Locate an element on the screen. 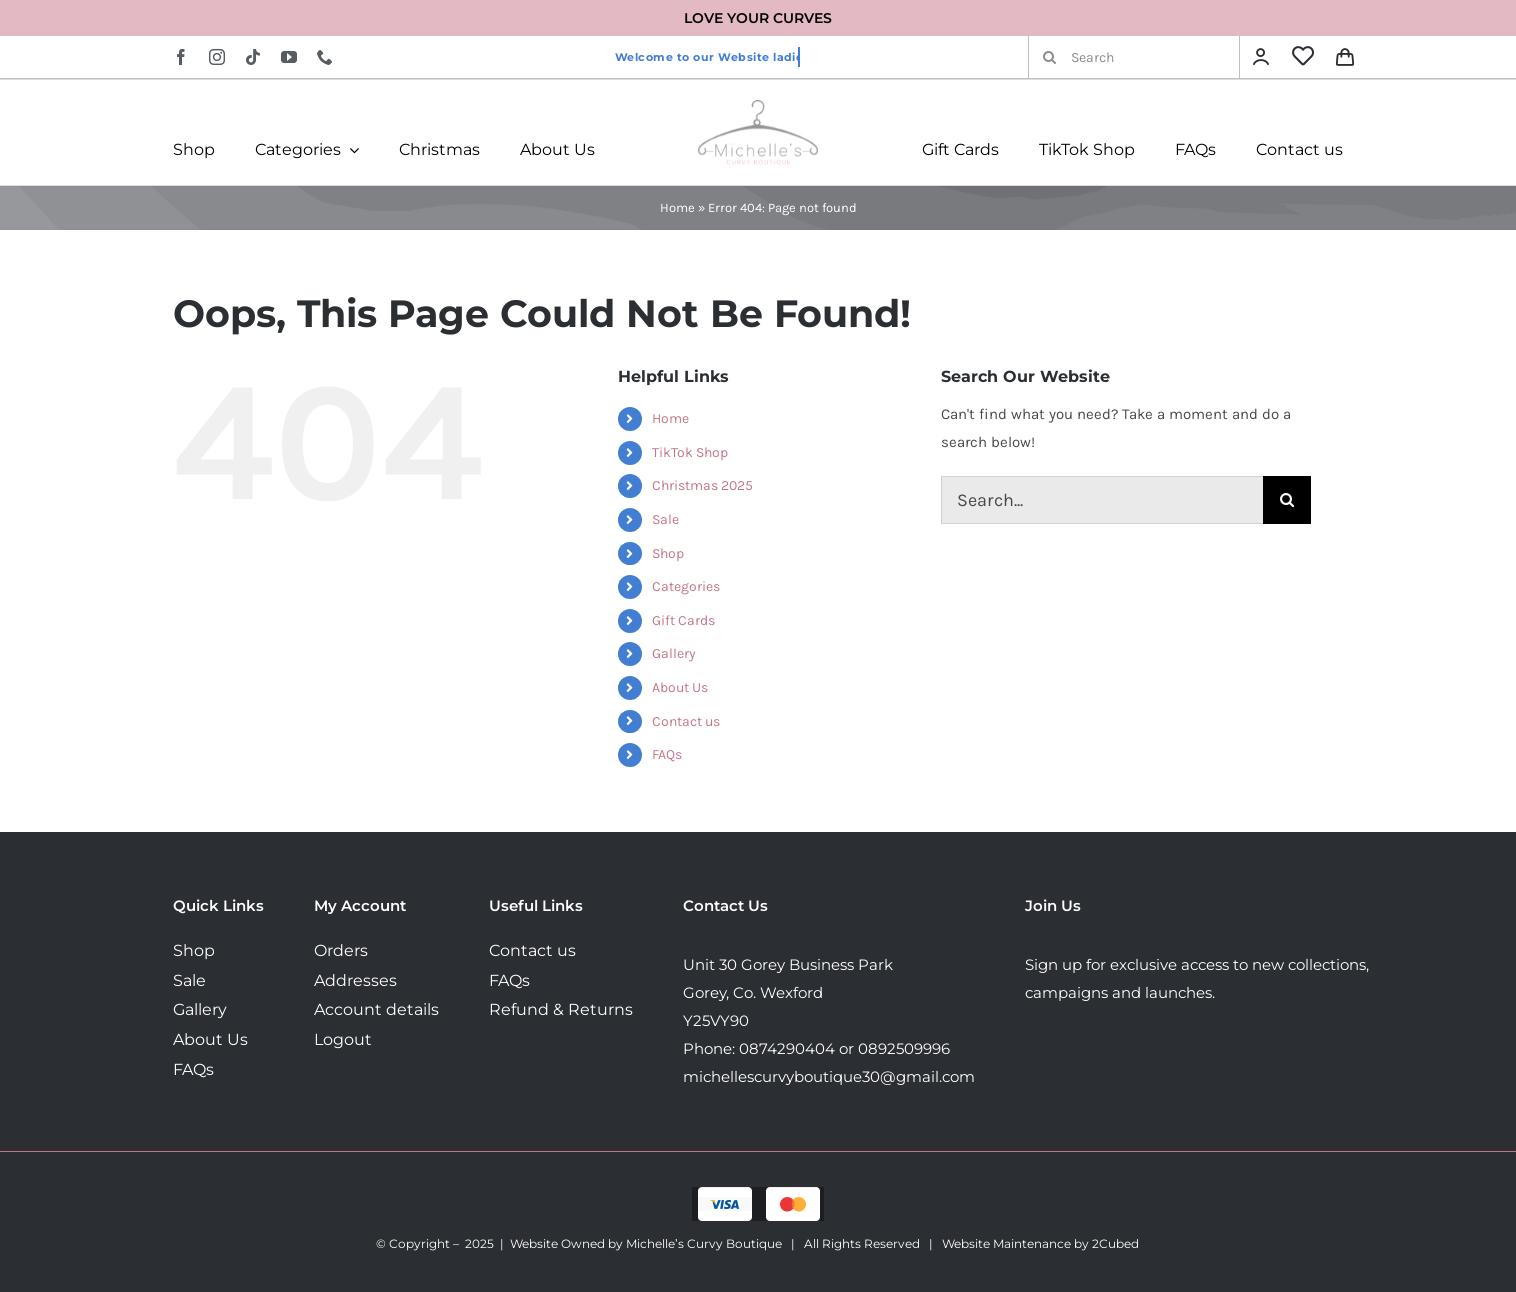 This screenshot has width=1516, height=1292. Website Maintenance by 2Cubed is located at coordinates (1040, 1243).